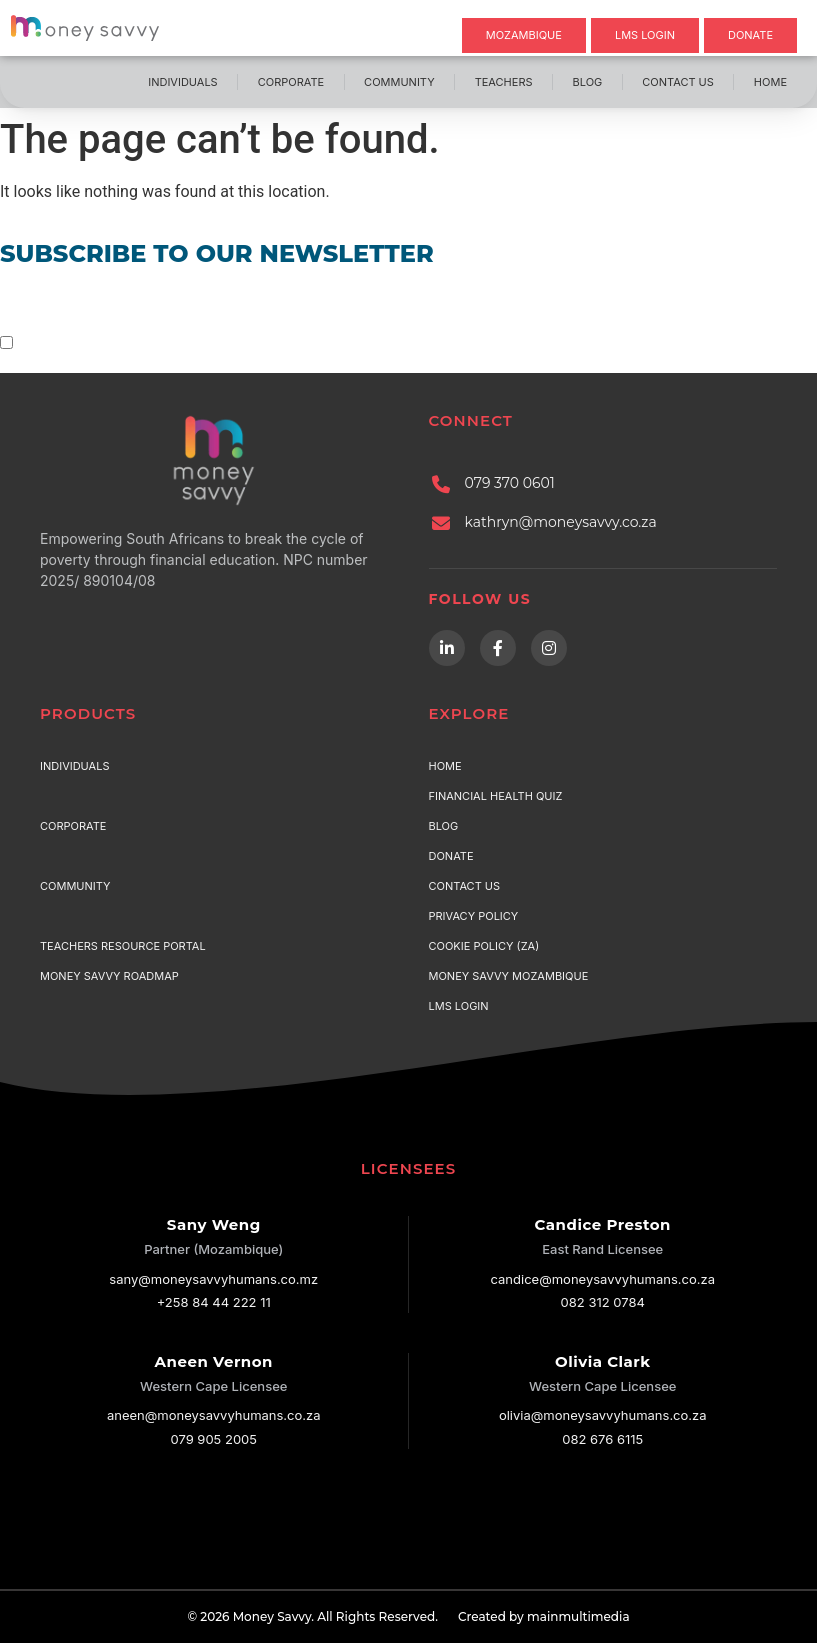 This screenshot has height=1643, width=817. Describe the element at coordinates (447, 648) in the screenshot. I see `[LinkedIn]` at that location.